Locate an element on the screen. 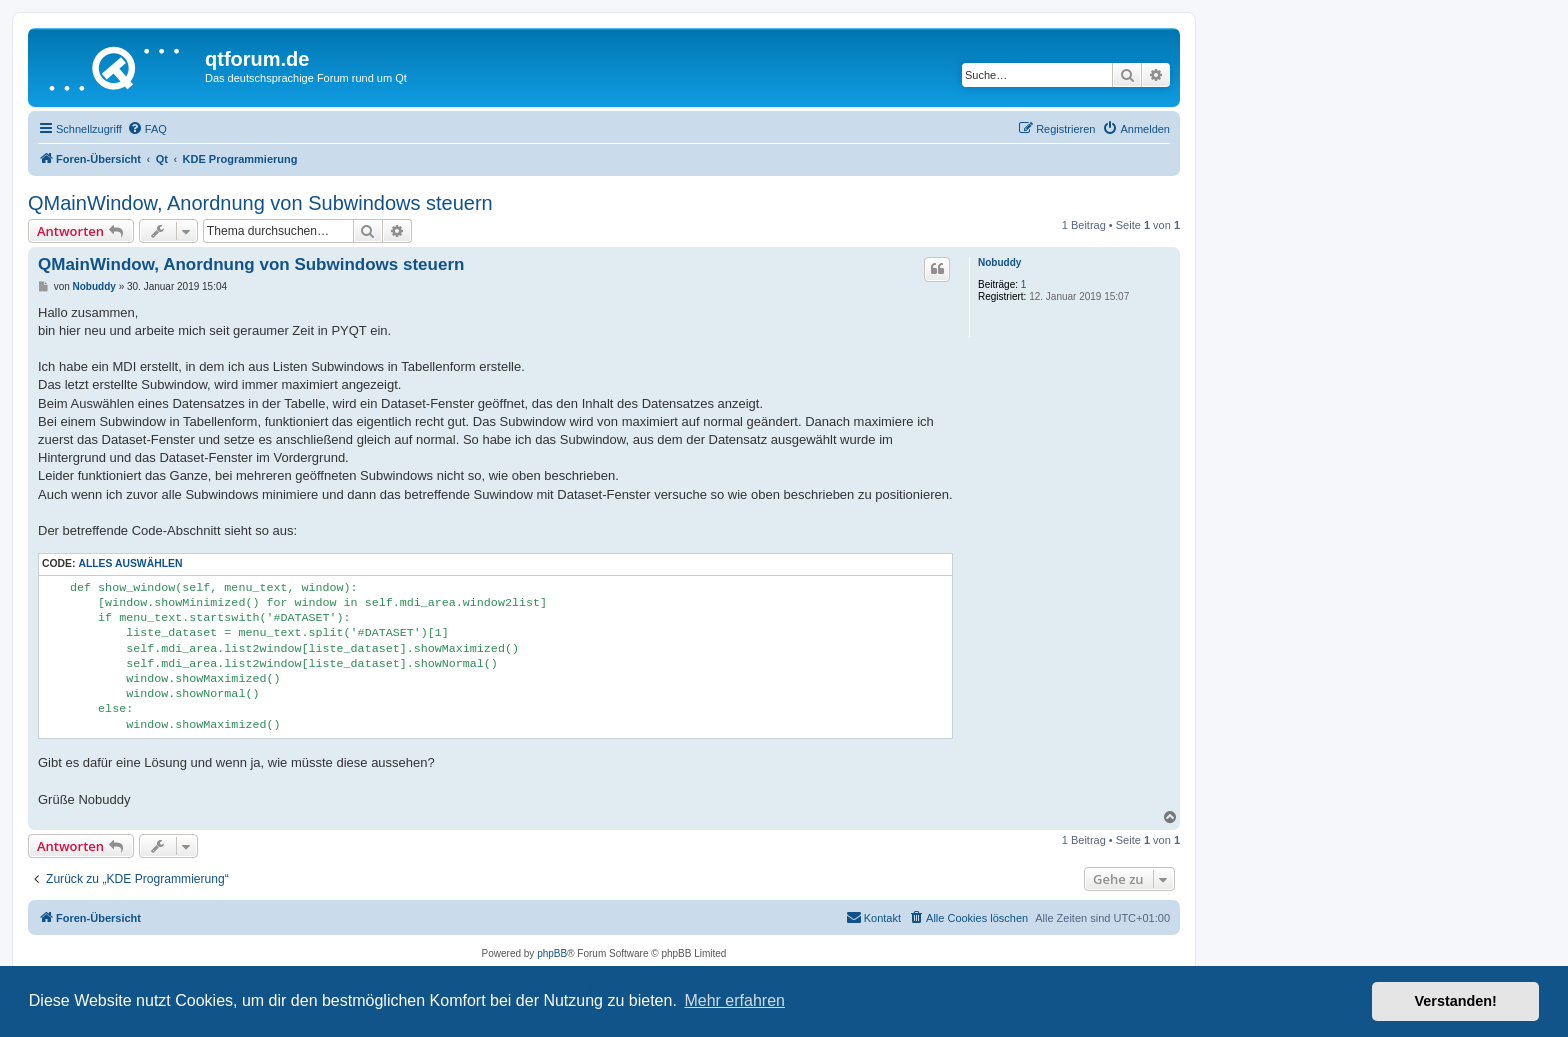 The width and height of the screenshot is (1568, 1037). Alles auswählen is located at coordinates (130, 563).